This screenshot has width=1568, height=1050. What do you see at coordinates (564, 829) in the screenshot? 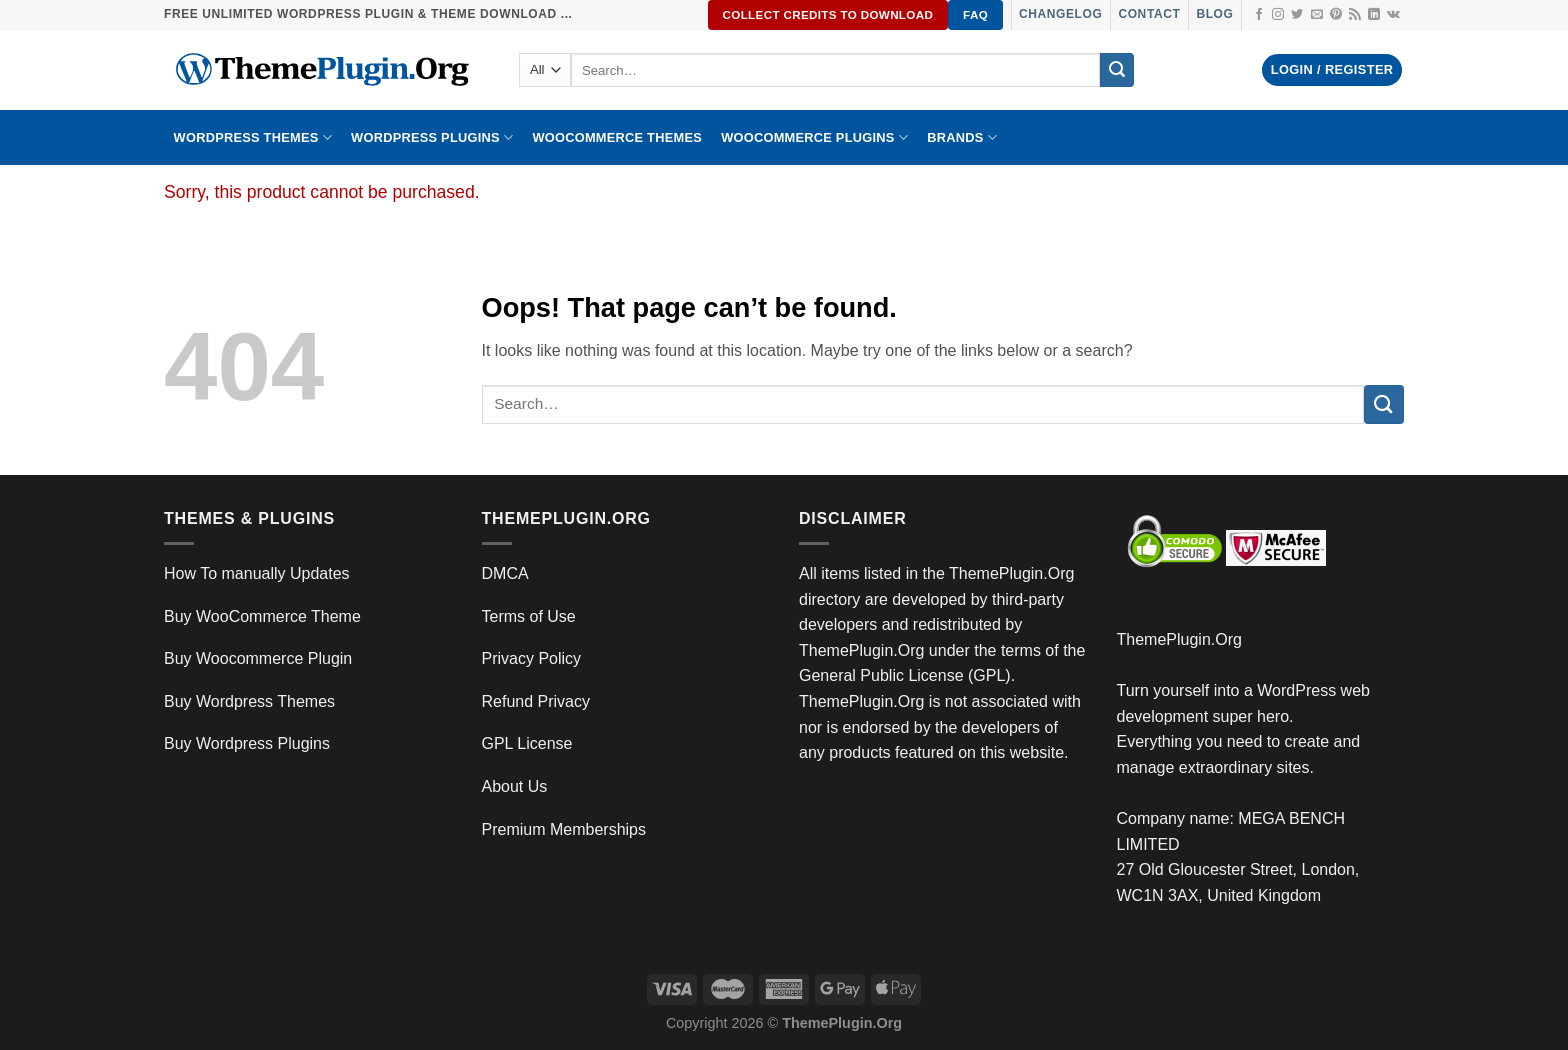
I see `Premium Memberships` at bounding box center [564, 829].